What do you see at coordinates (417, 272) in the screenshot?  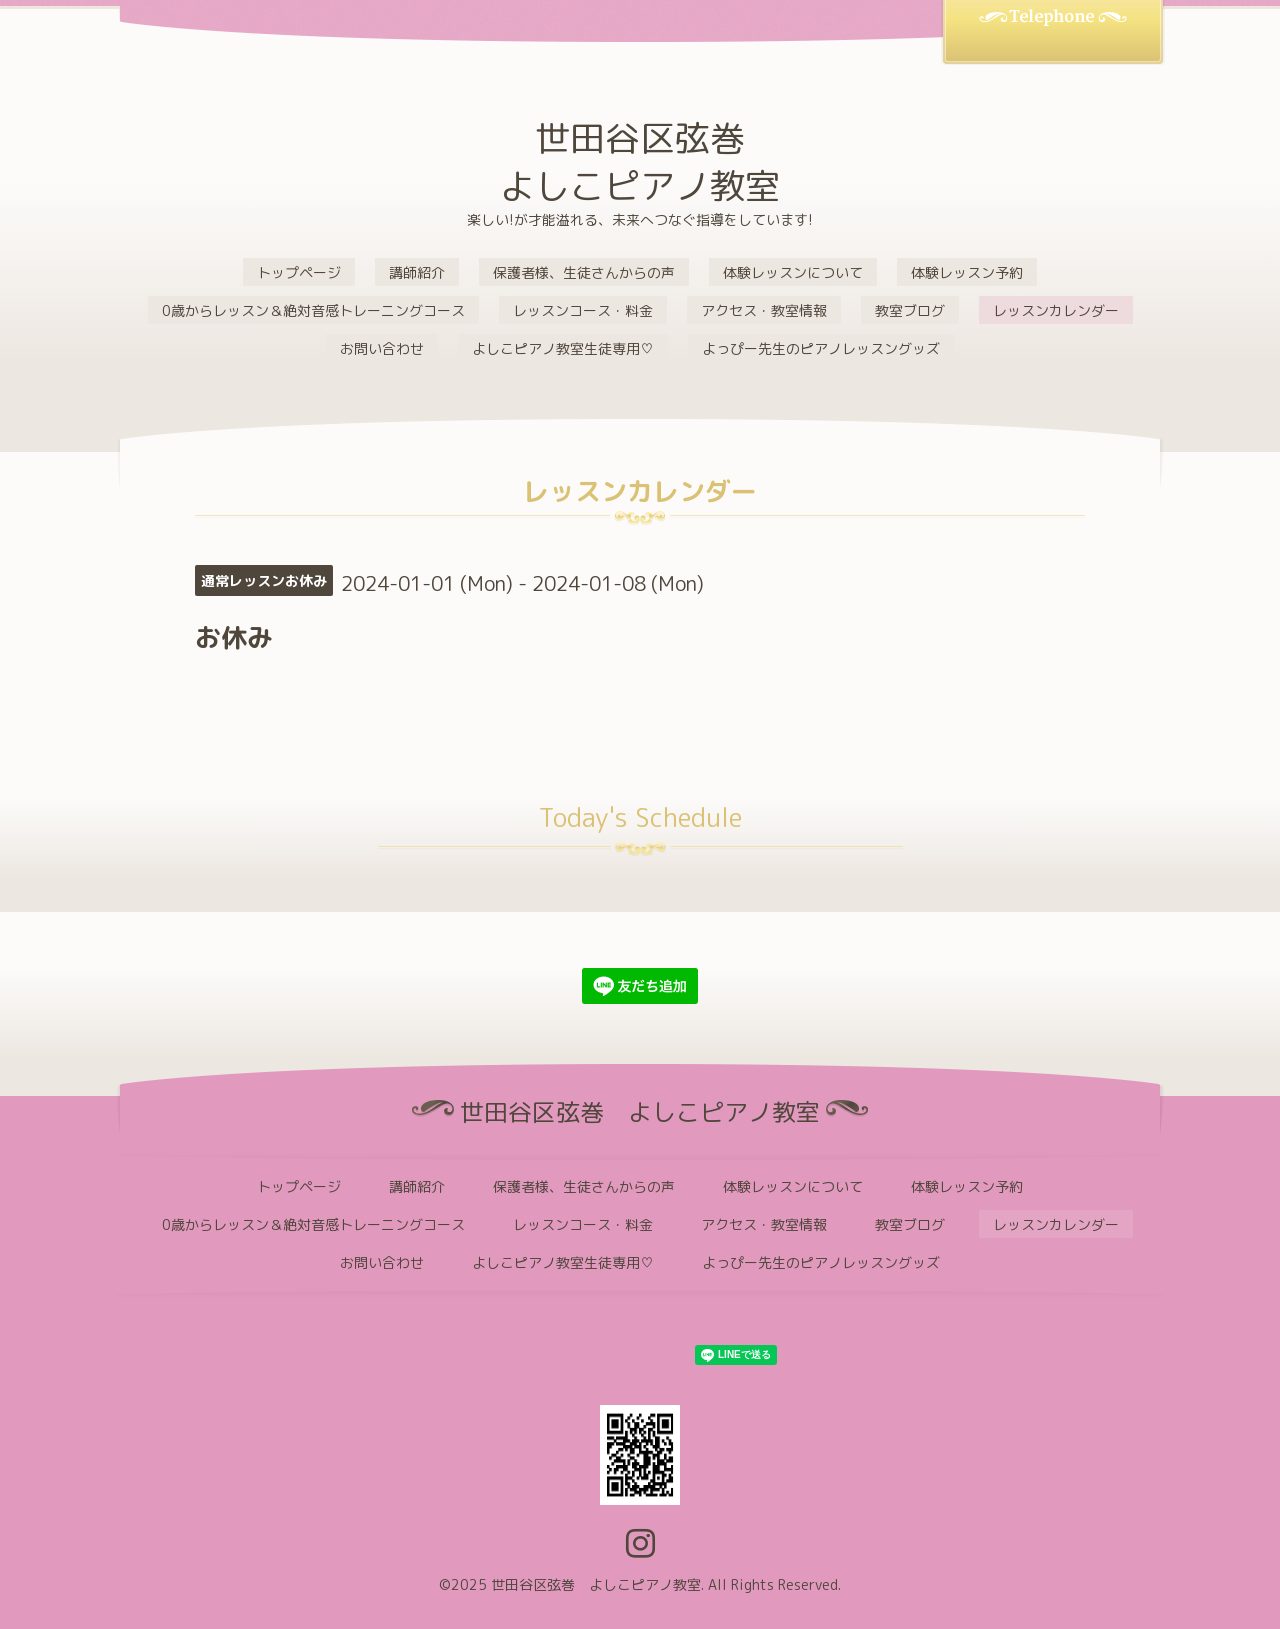 I see `講師紹介` at bounding box center [417, 272].